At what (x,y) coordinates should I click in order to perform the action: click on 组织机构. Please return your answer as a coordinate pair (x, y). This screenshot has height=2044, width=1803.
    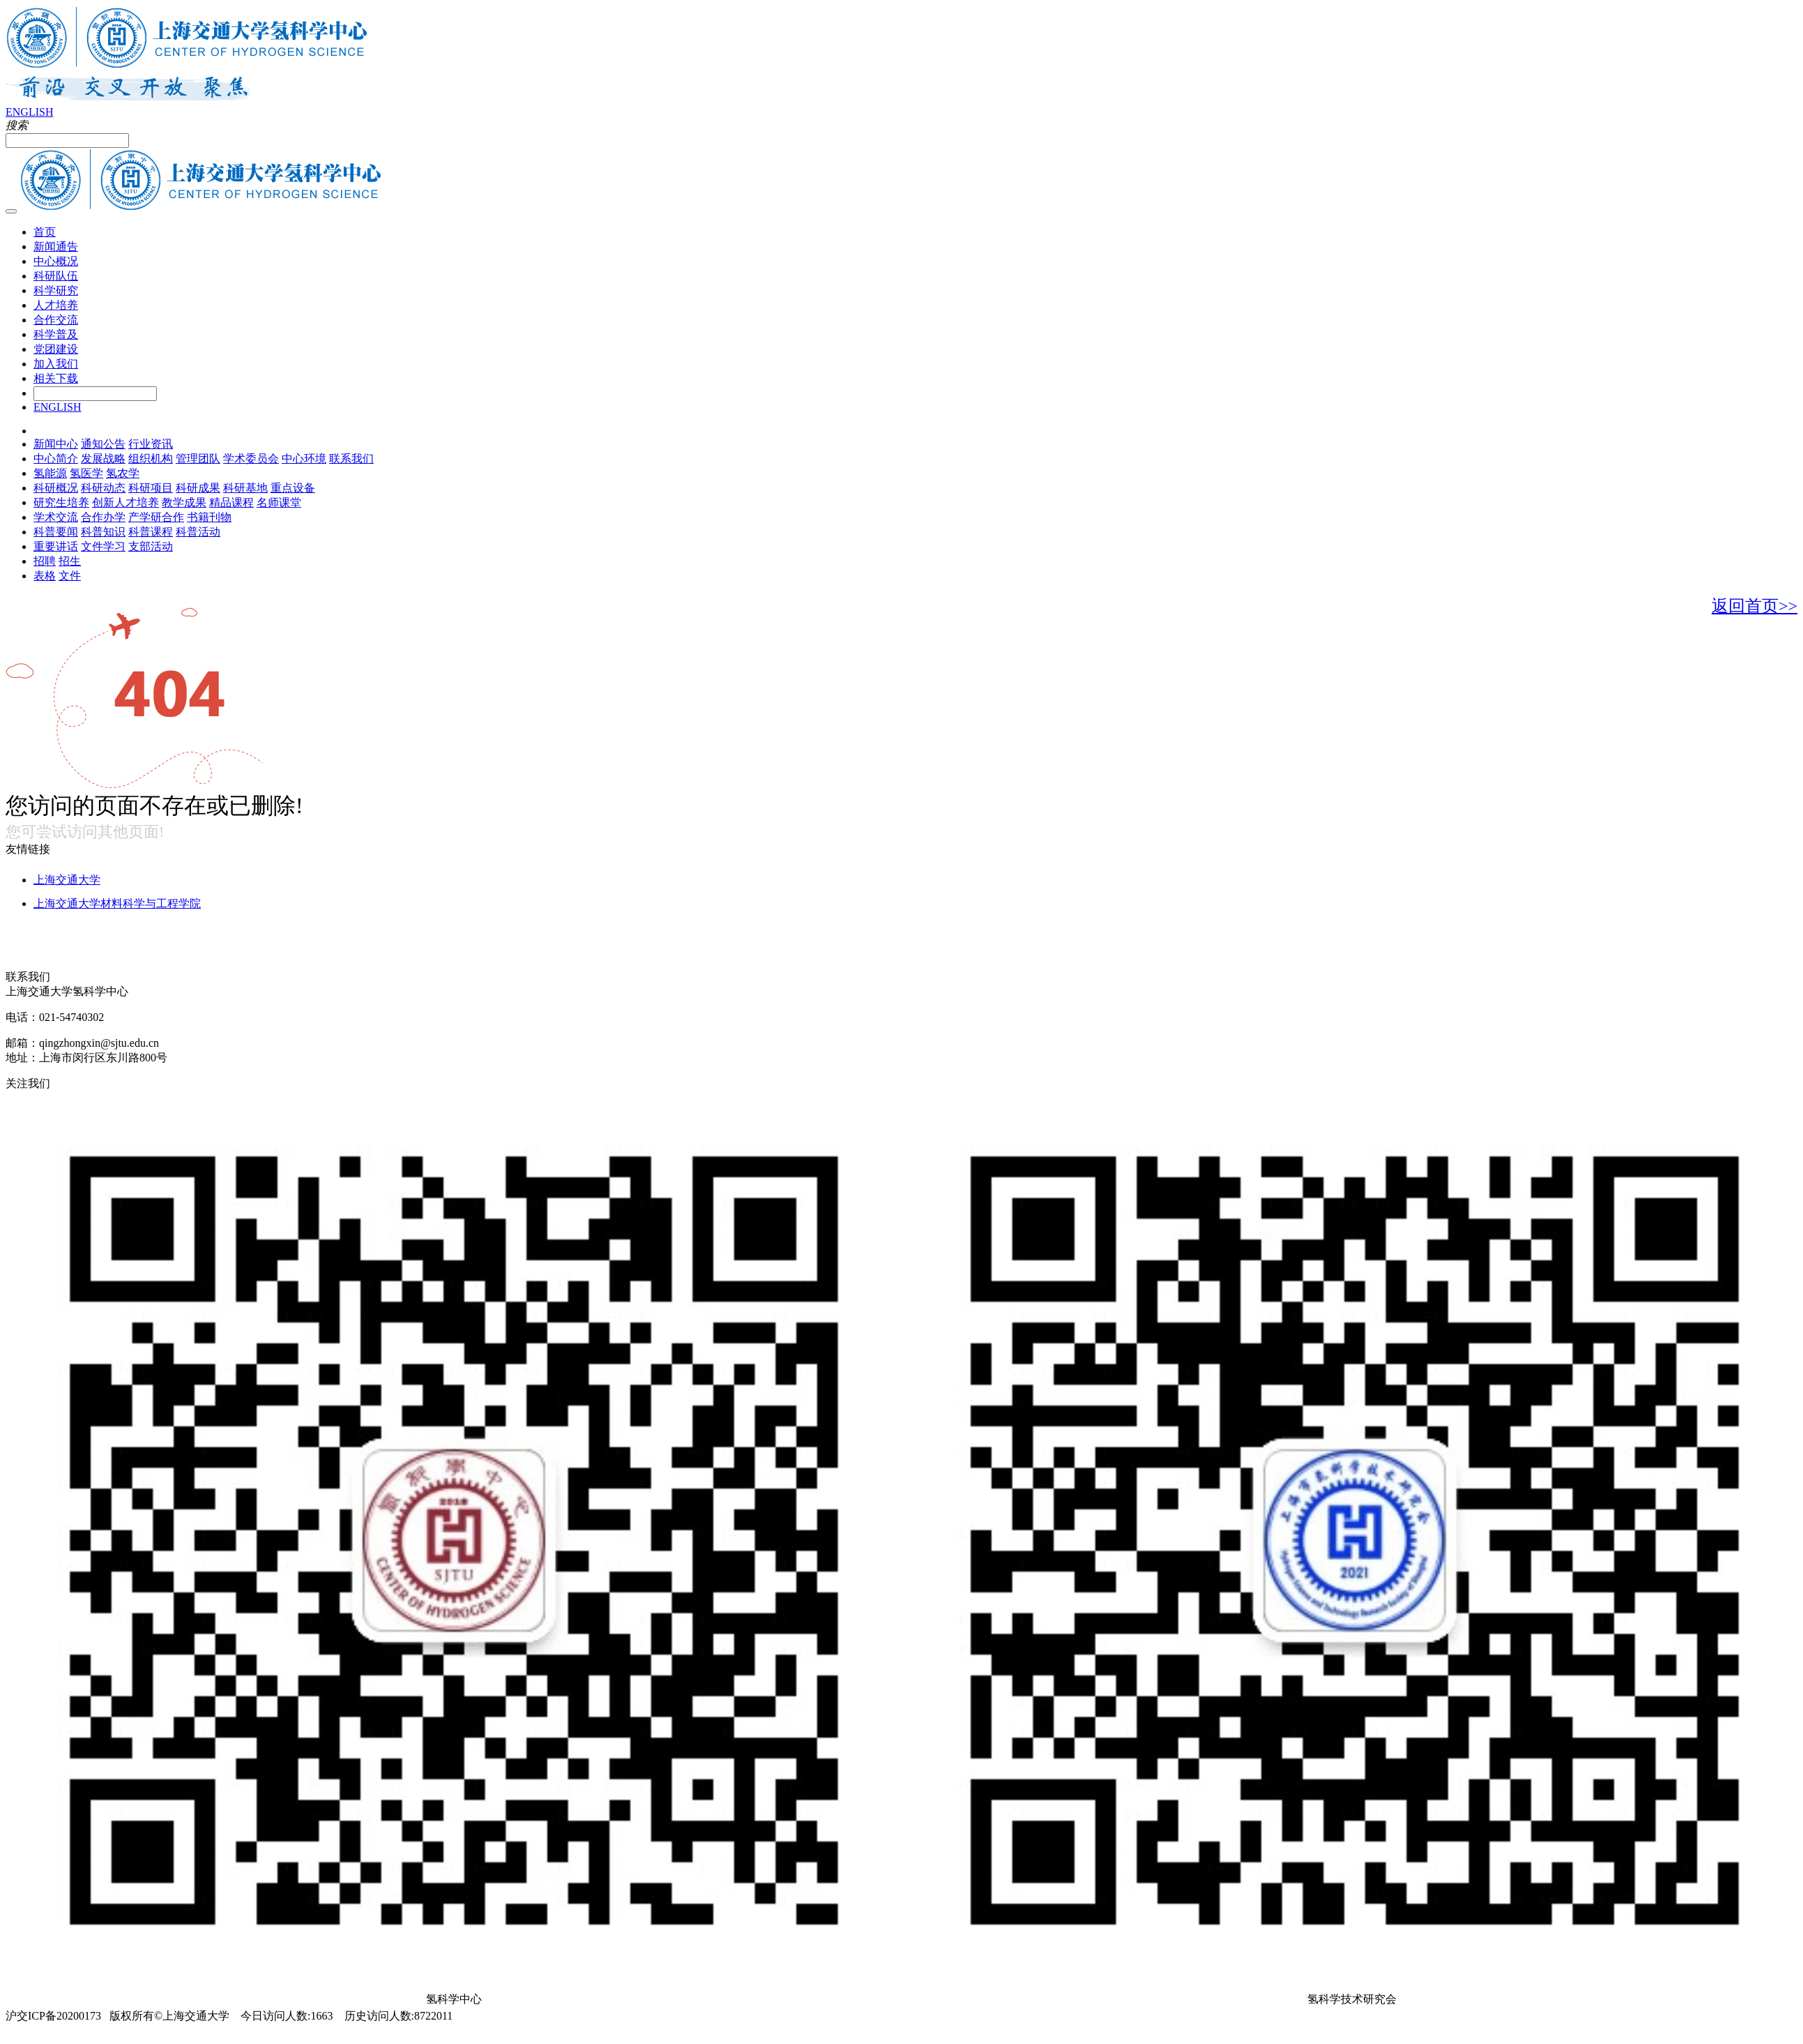
    Looking at the image, I should click on (150, 458).